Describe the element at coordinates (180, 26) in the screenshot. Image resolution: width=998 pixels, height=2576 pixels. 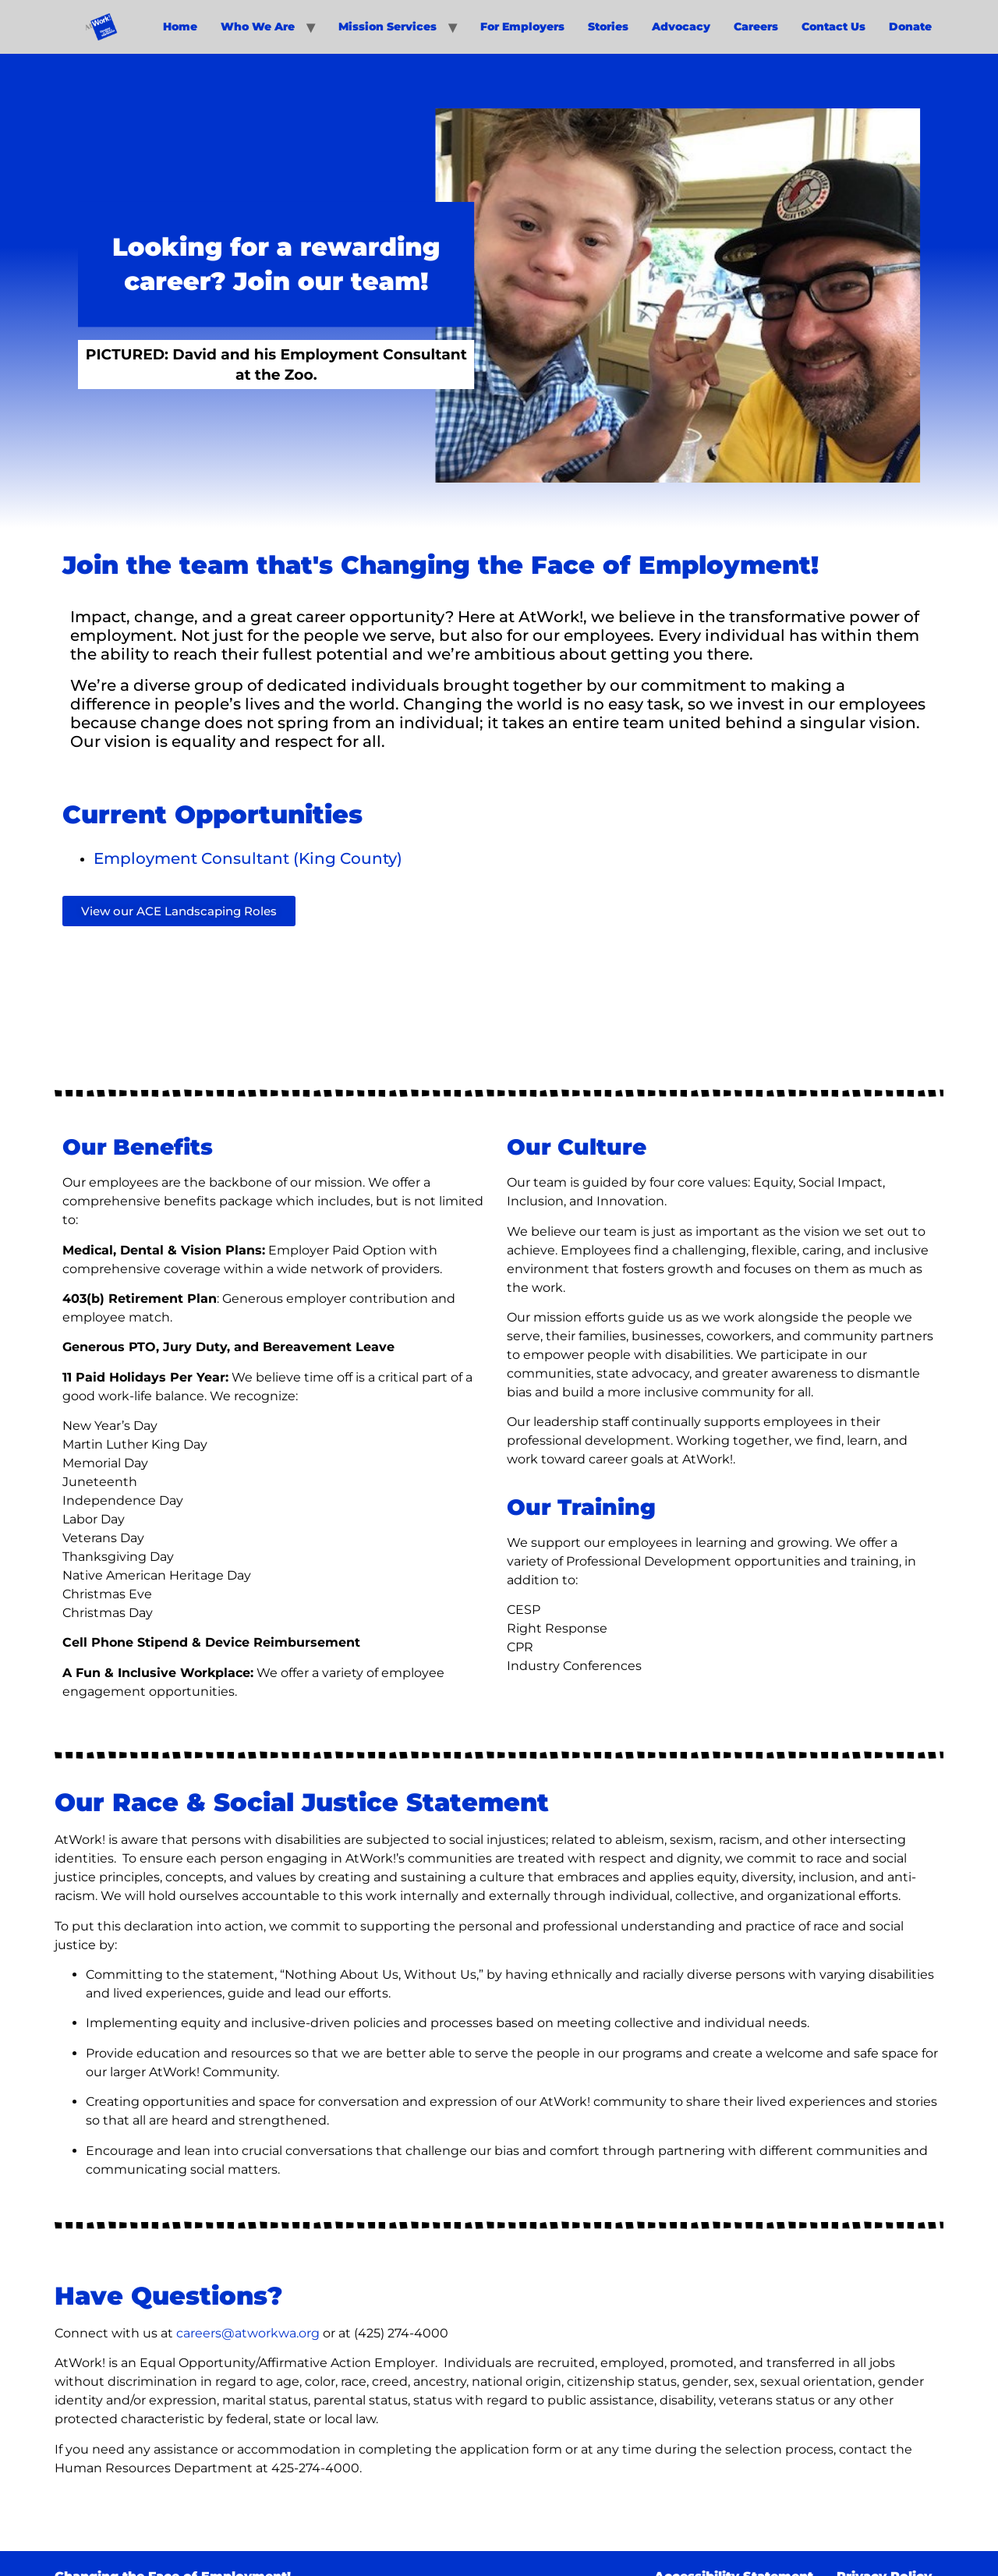
I see `Home` at that location.